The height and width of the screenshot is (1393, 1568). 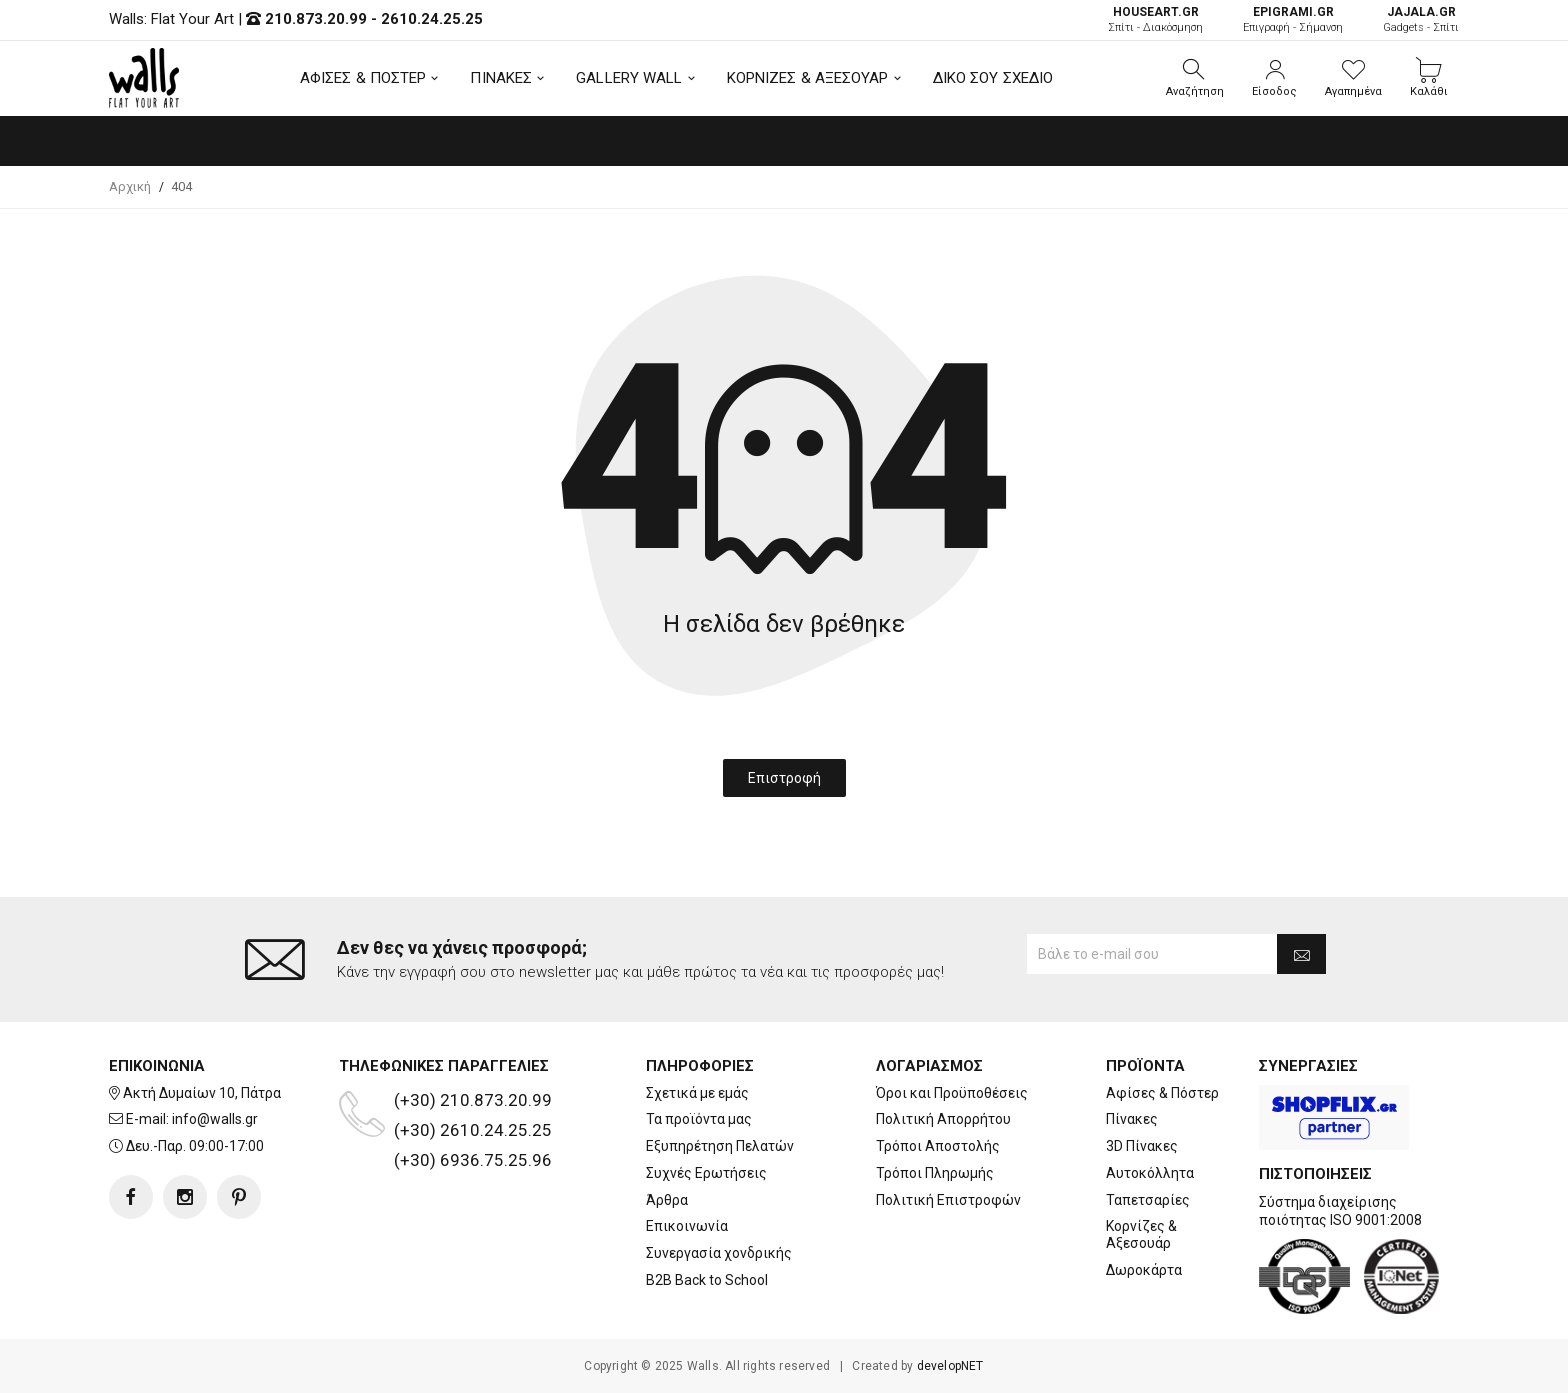 I want to click on [button], so click(x=1195, y=78).